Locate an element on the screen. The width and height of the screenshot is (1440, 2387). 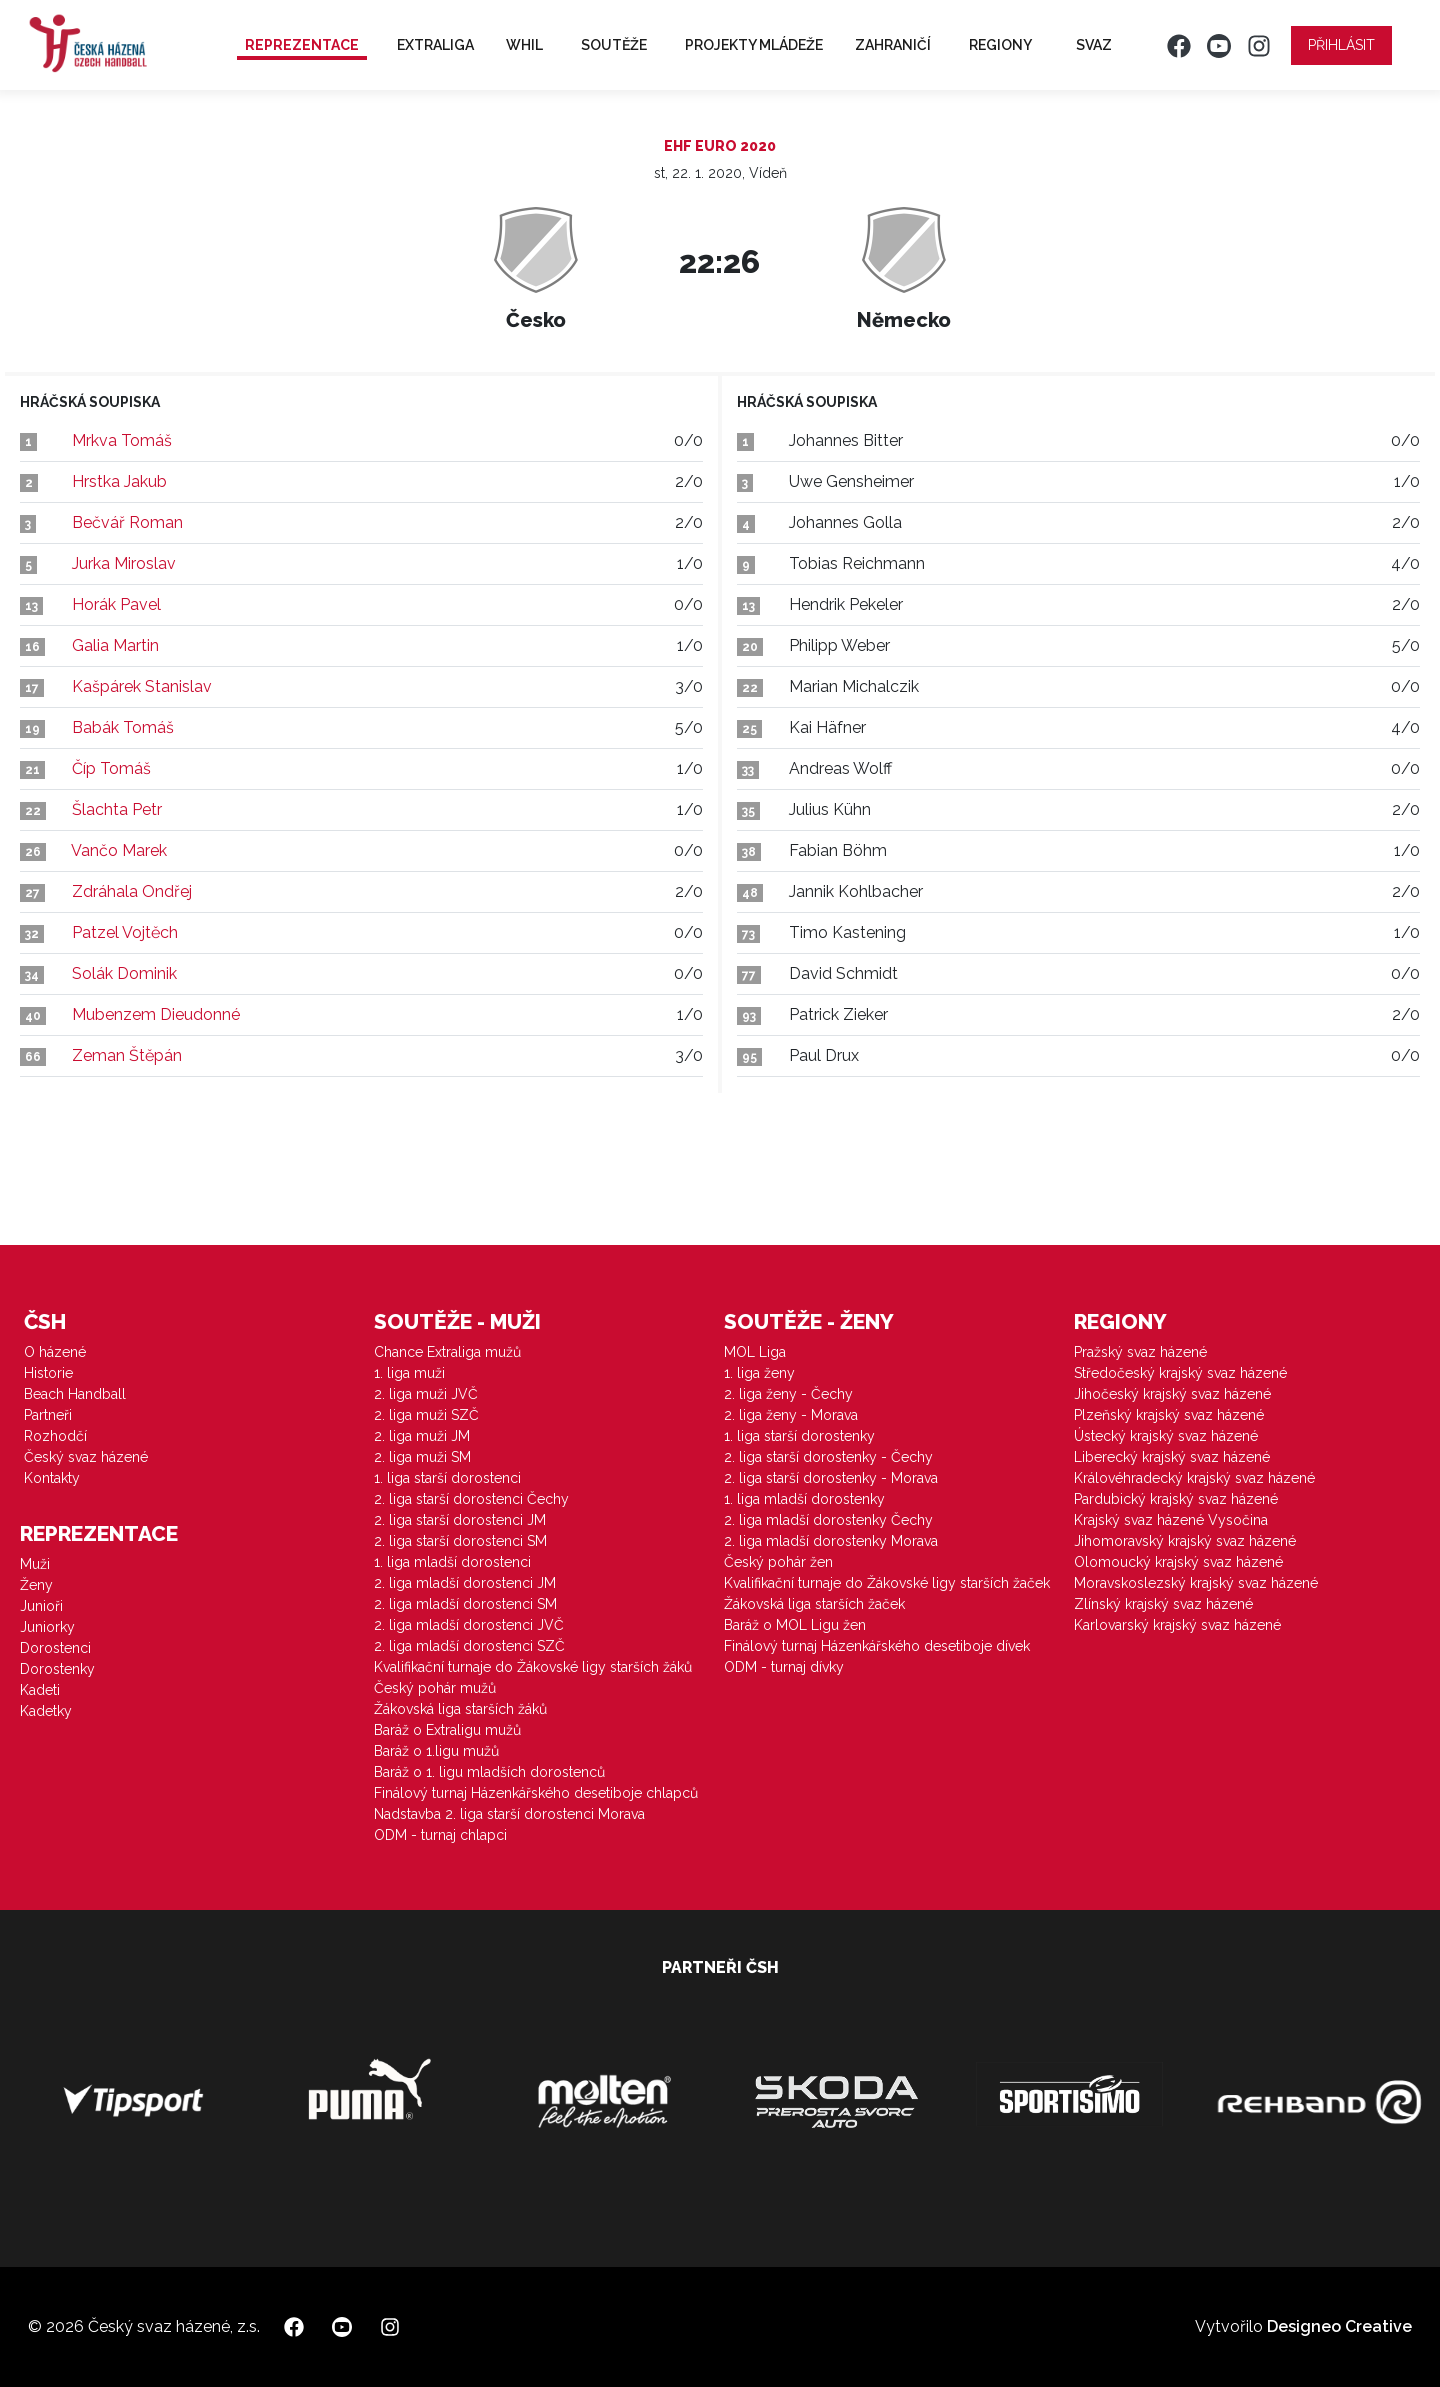
Horák Pavel is located at coordinates (116, 604).